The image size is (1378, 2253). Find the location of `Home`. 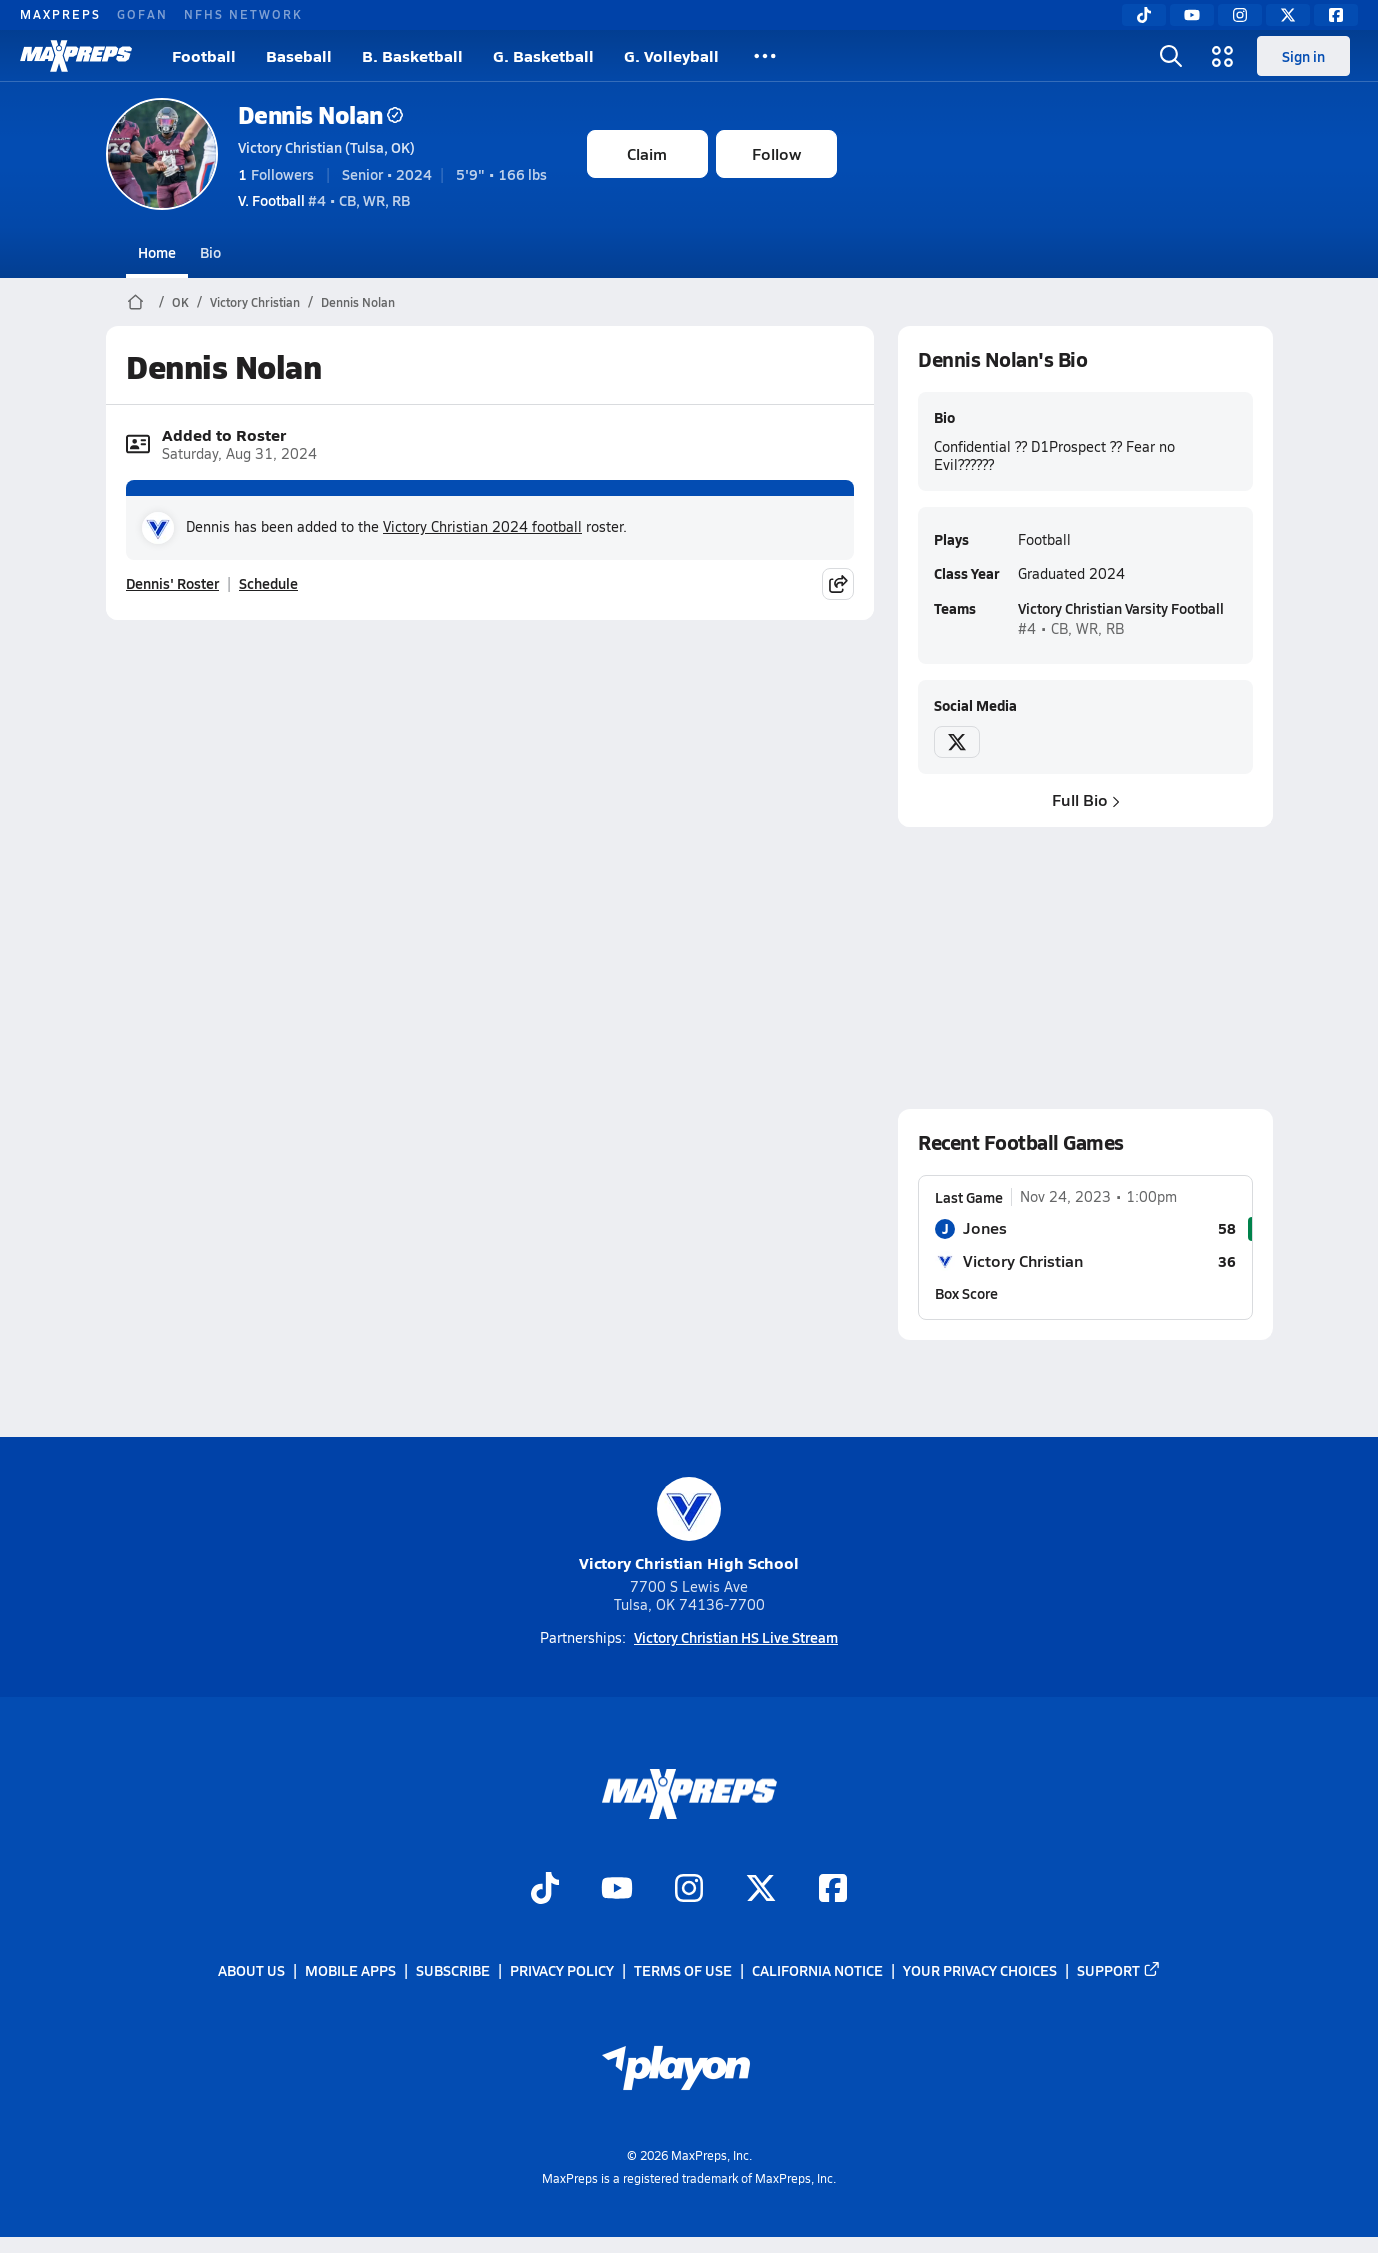

Home is located at coordinates (157, 252).